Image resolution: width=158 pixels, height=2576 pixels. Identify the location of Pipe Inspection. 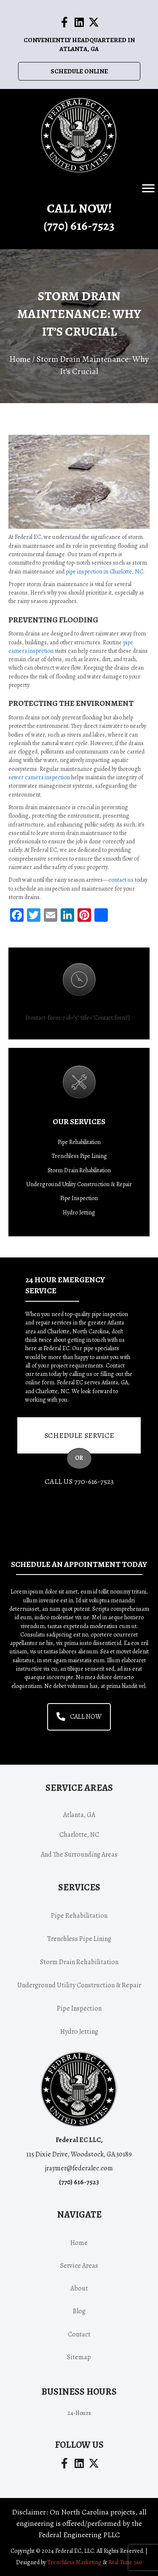
(79, 1198).